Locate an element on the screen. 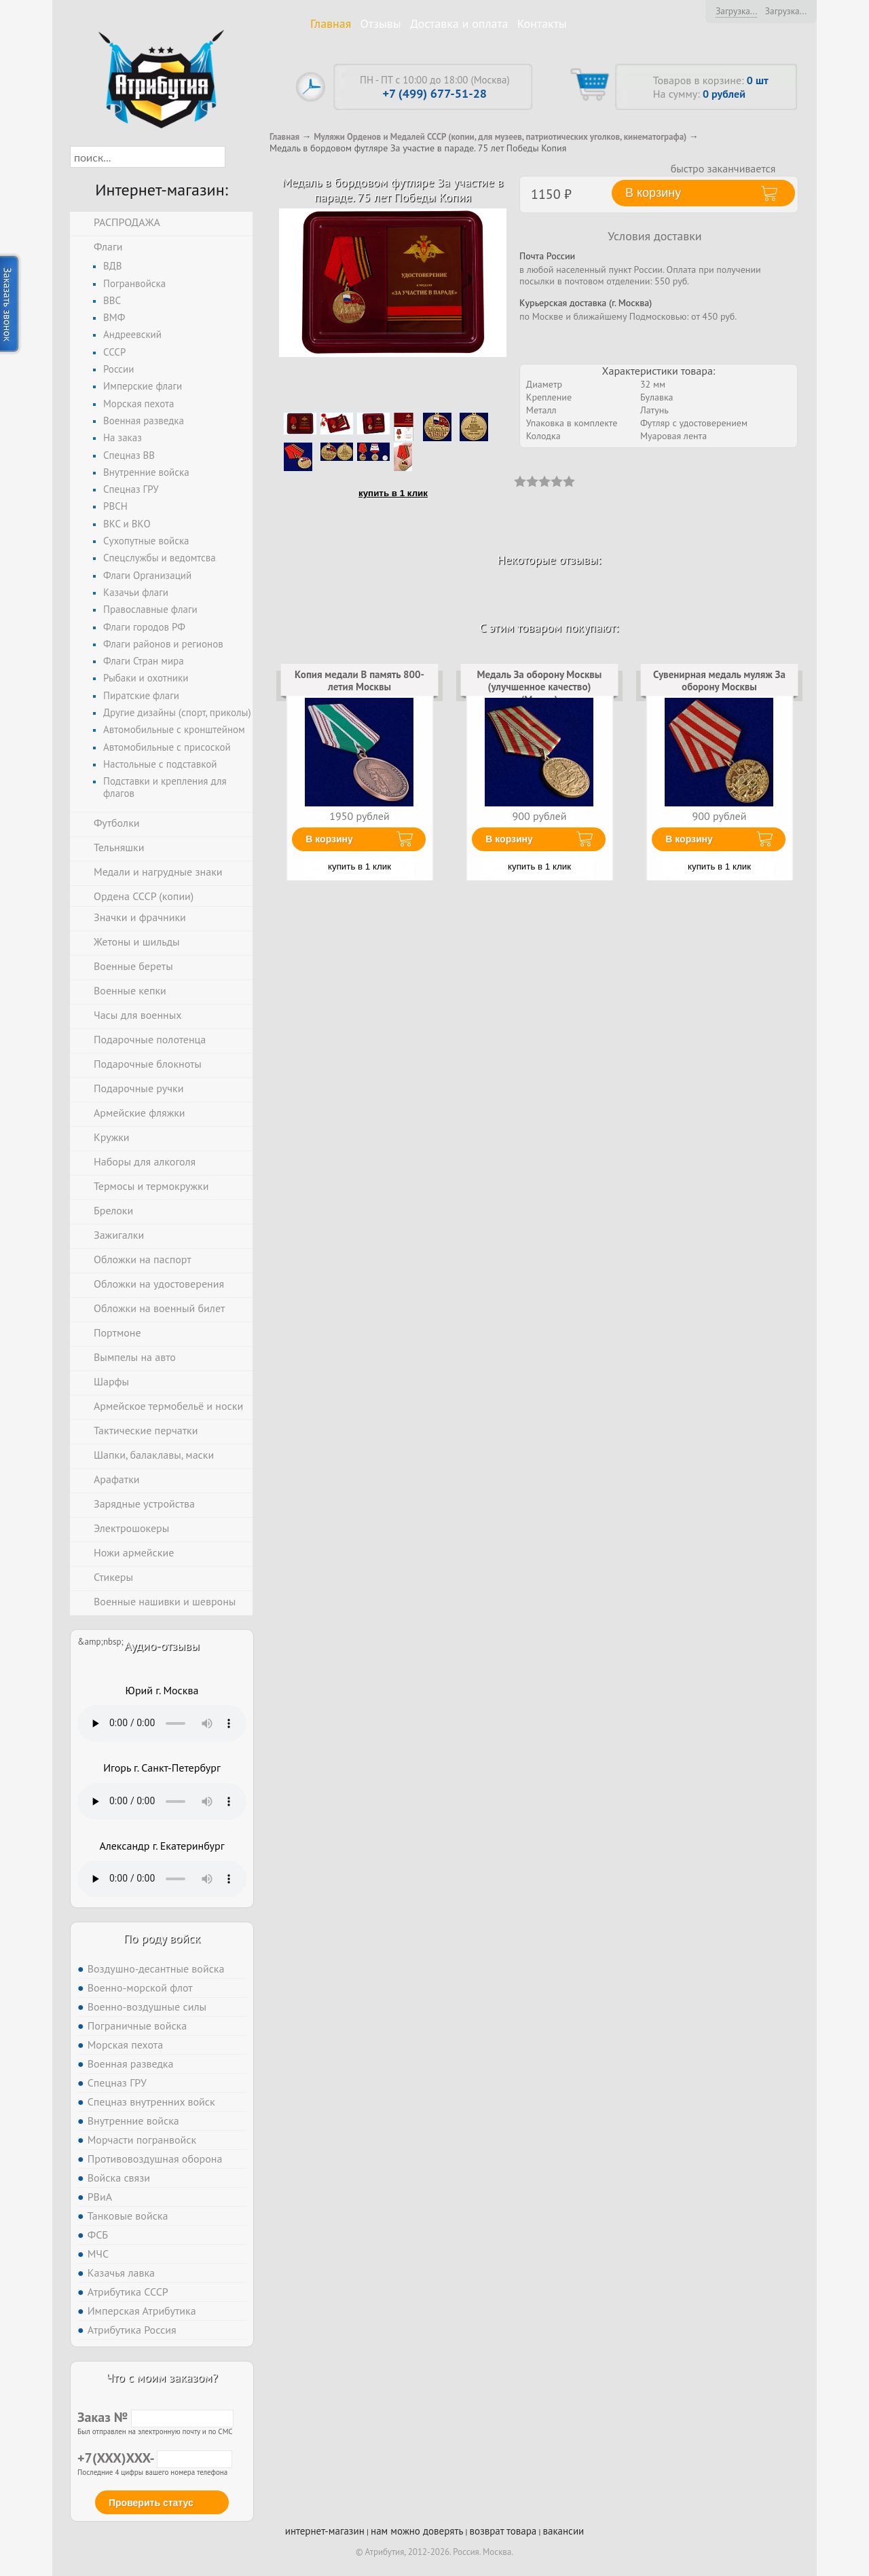 This screenshot has width=869, height=2576. Медаль За оборону Москвы (улучшенное качество) (Муляж) is located at coordinates (539, 687).